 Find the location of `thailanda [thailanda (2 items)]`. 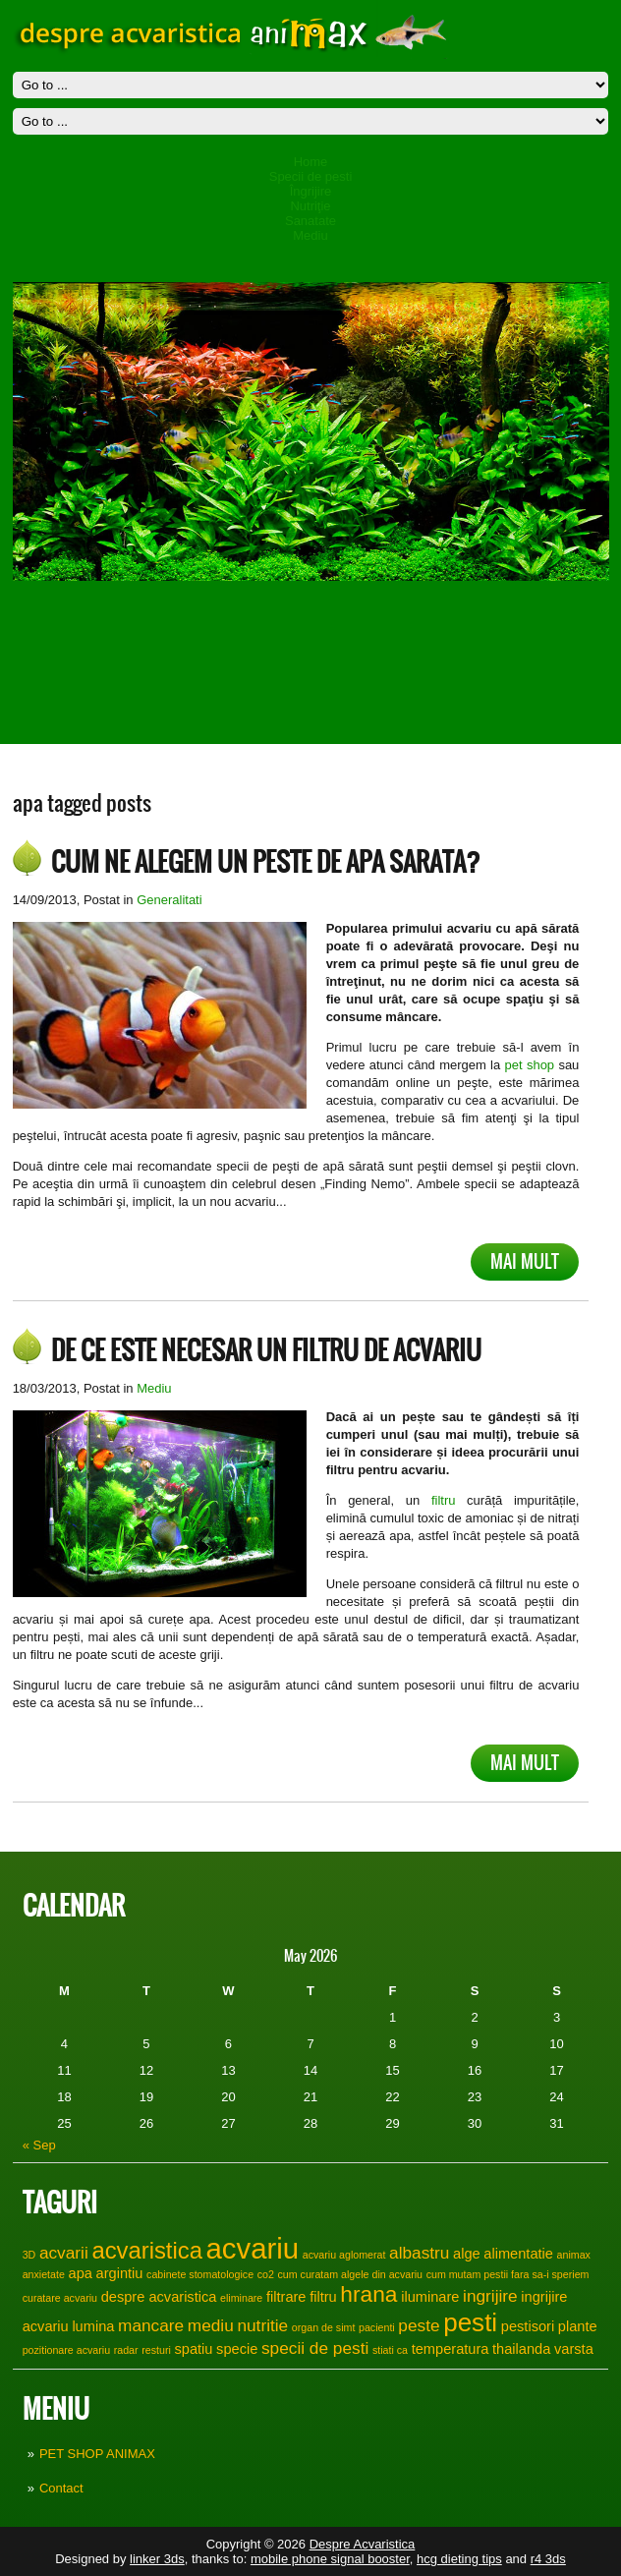

thailanda [thailanda (2 items)] is located at coordinates (521, 2349).